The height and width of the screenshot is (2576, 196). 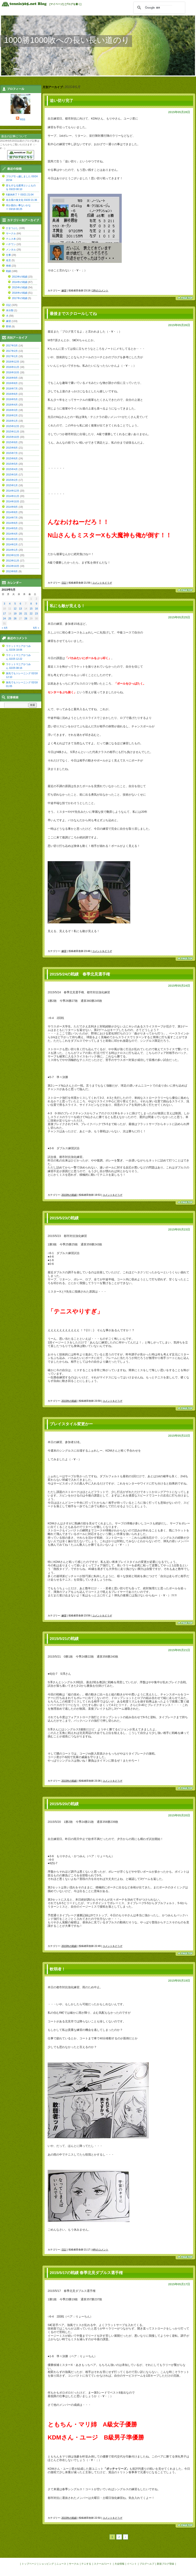 What do you see at coordinates (8, 326) in the screenshot?
I see `野球` at bounding box center [8, 326].